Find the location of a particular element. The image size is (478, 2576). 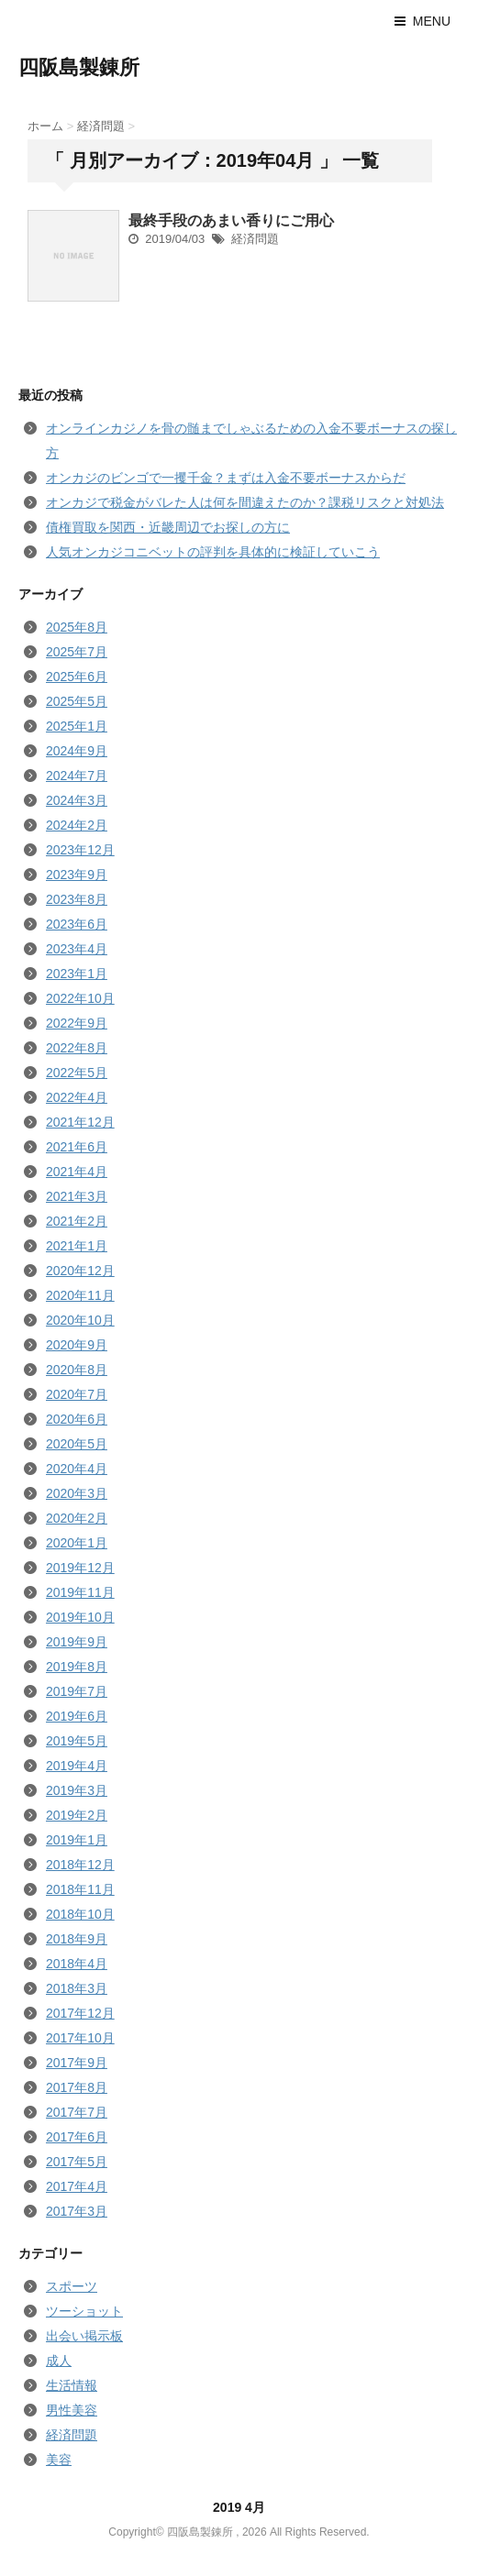

生活情報 is located at coordinates (71, 2385).